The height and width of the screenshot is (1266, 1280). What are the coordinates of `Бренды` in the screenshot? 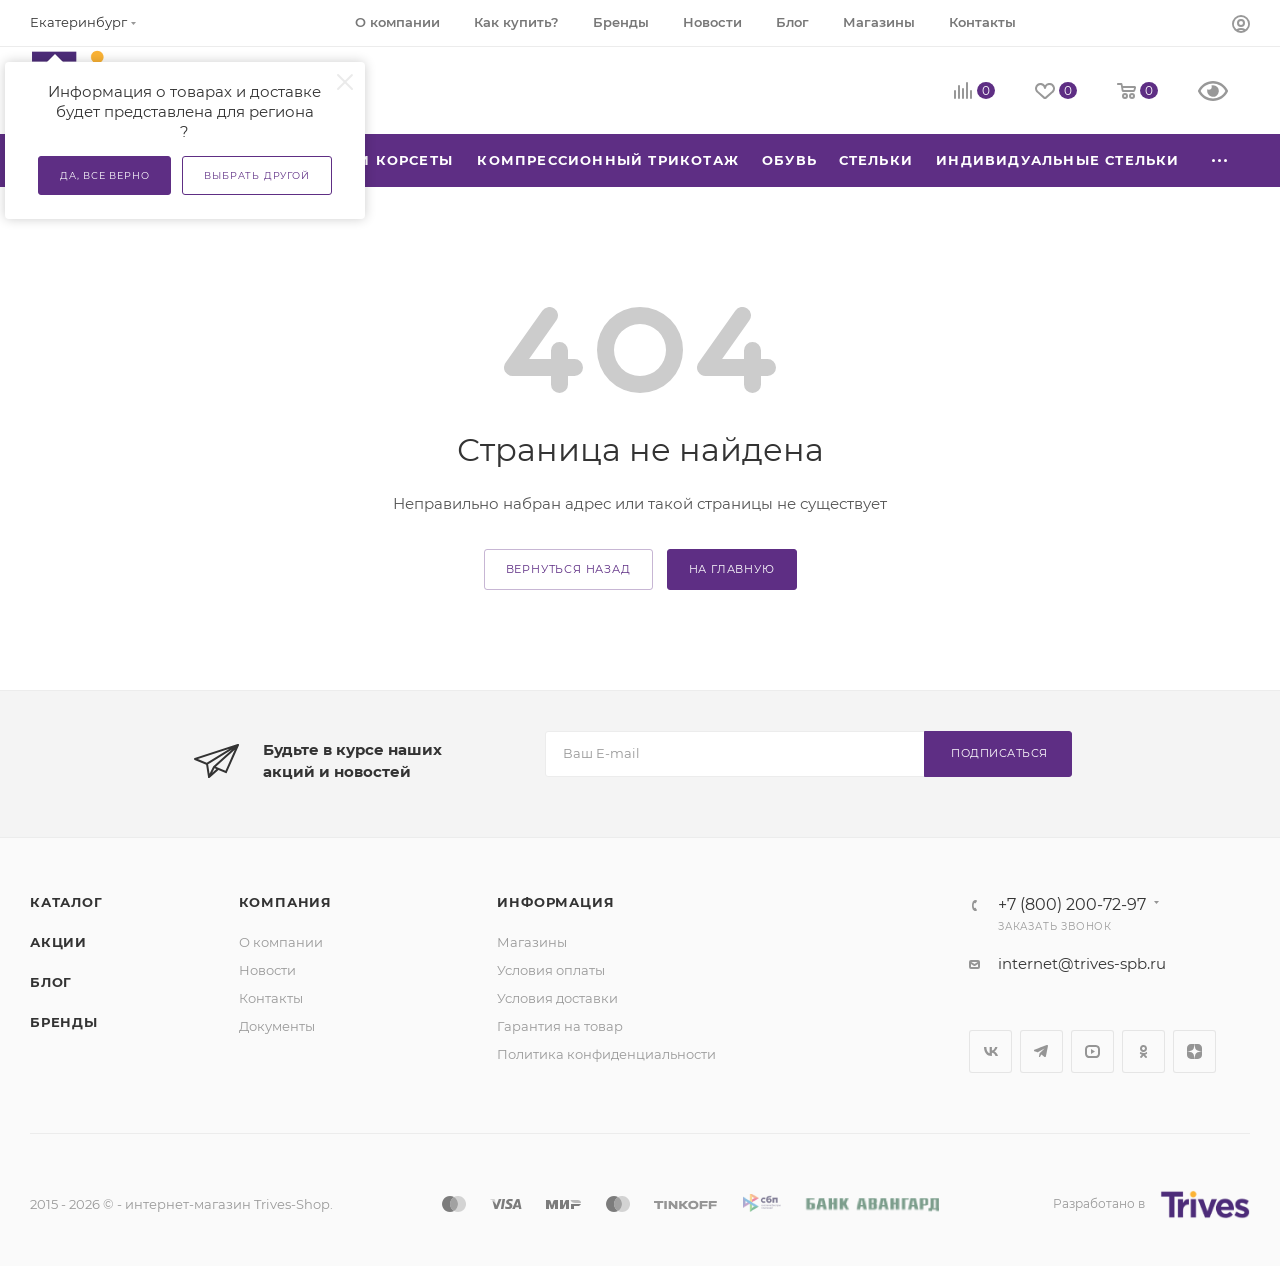 It's located at (64, 1022).